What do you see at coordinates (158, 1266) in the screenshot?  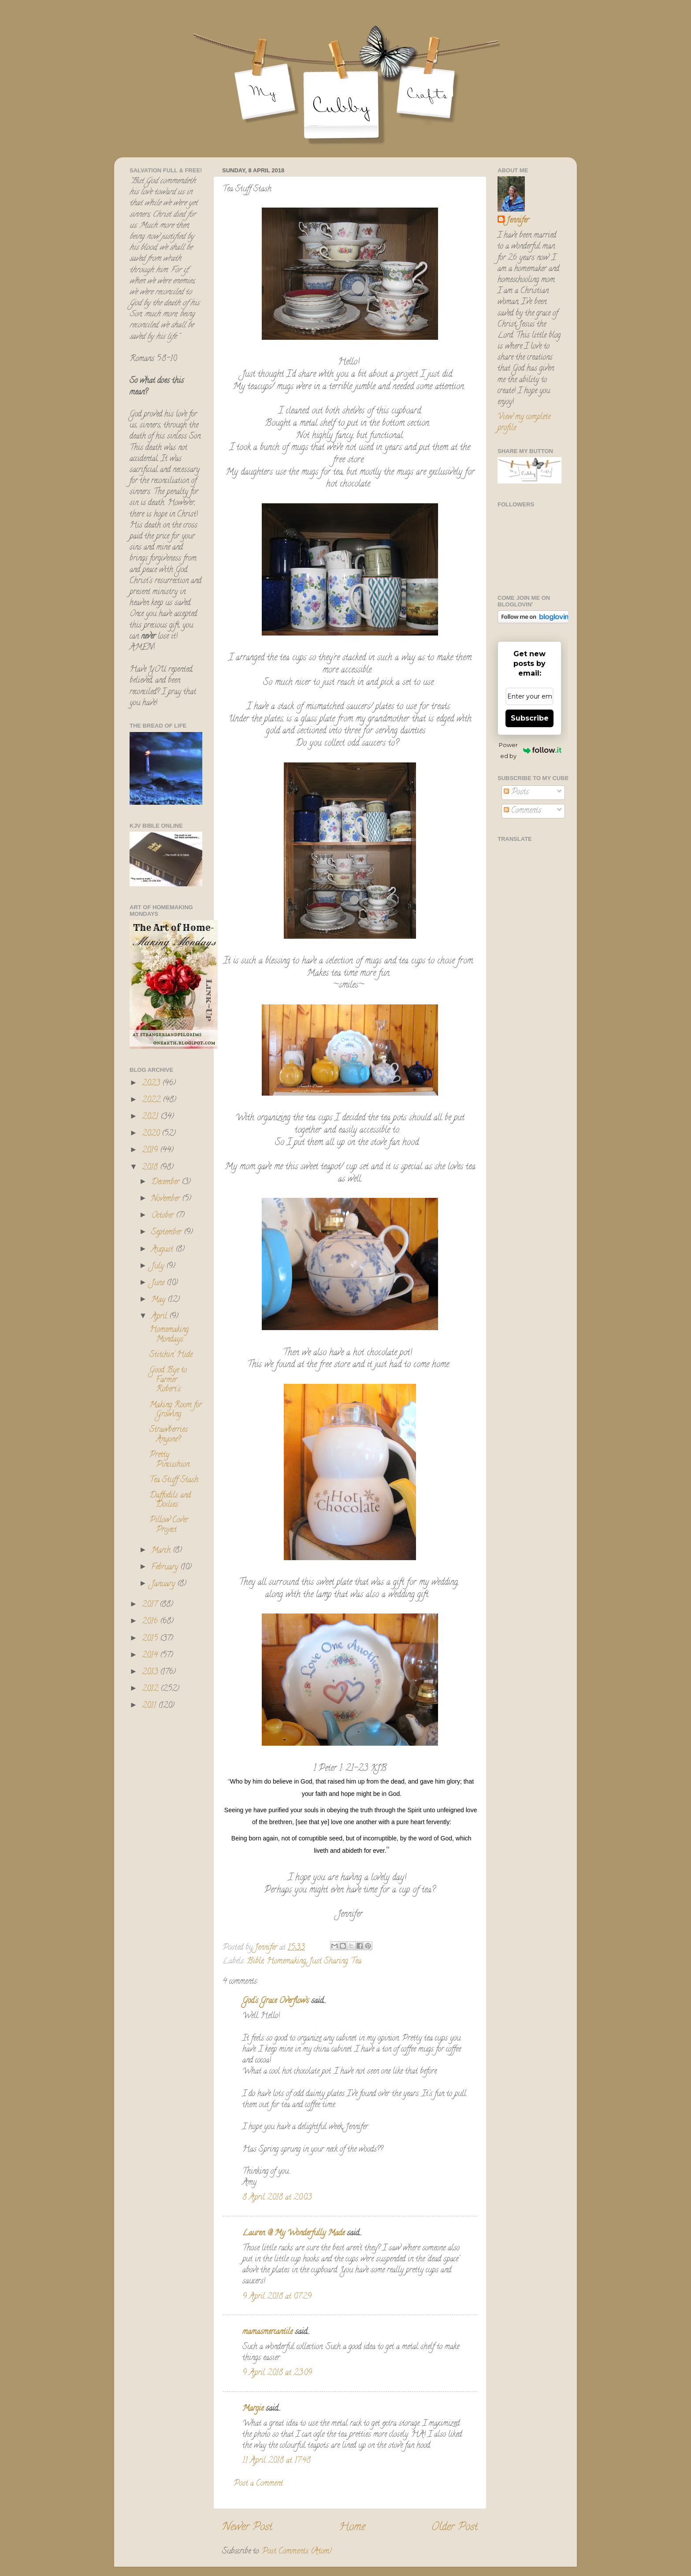 I see `July` at bounding box center [158, 1266].